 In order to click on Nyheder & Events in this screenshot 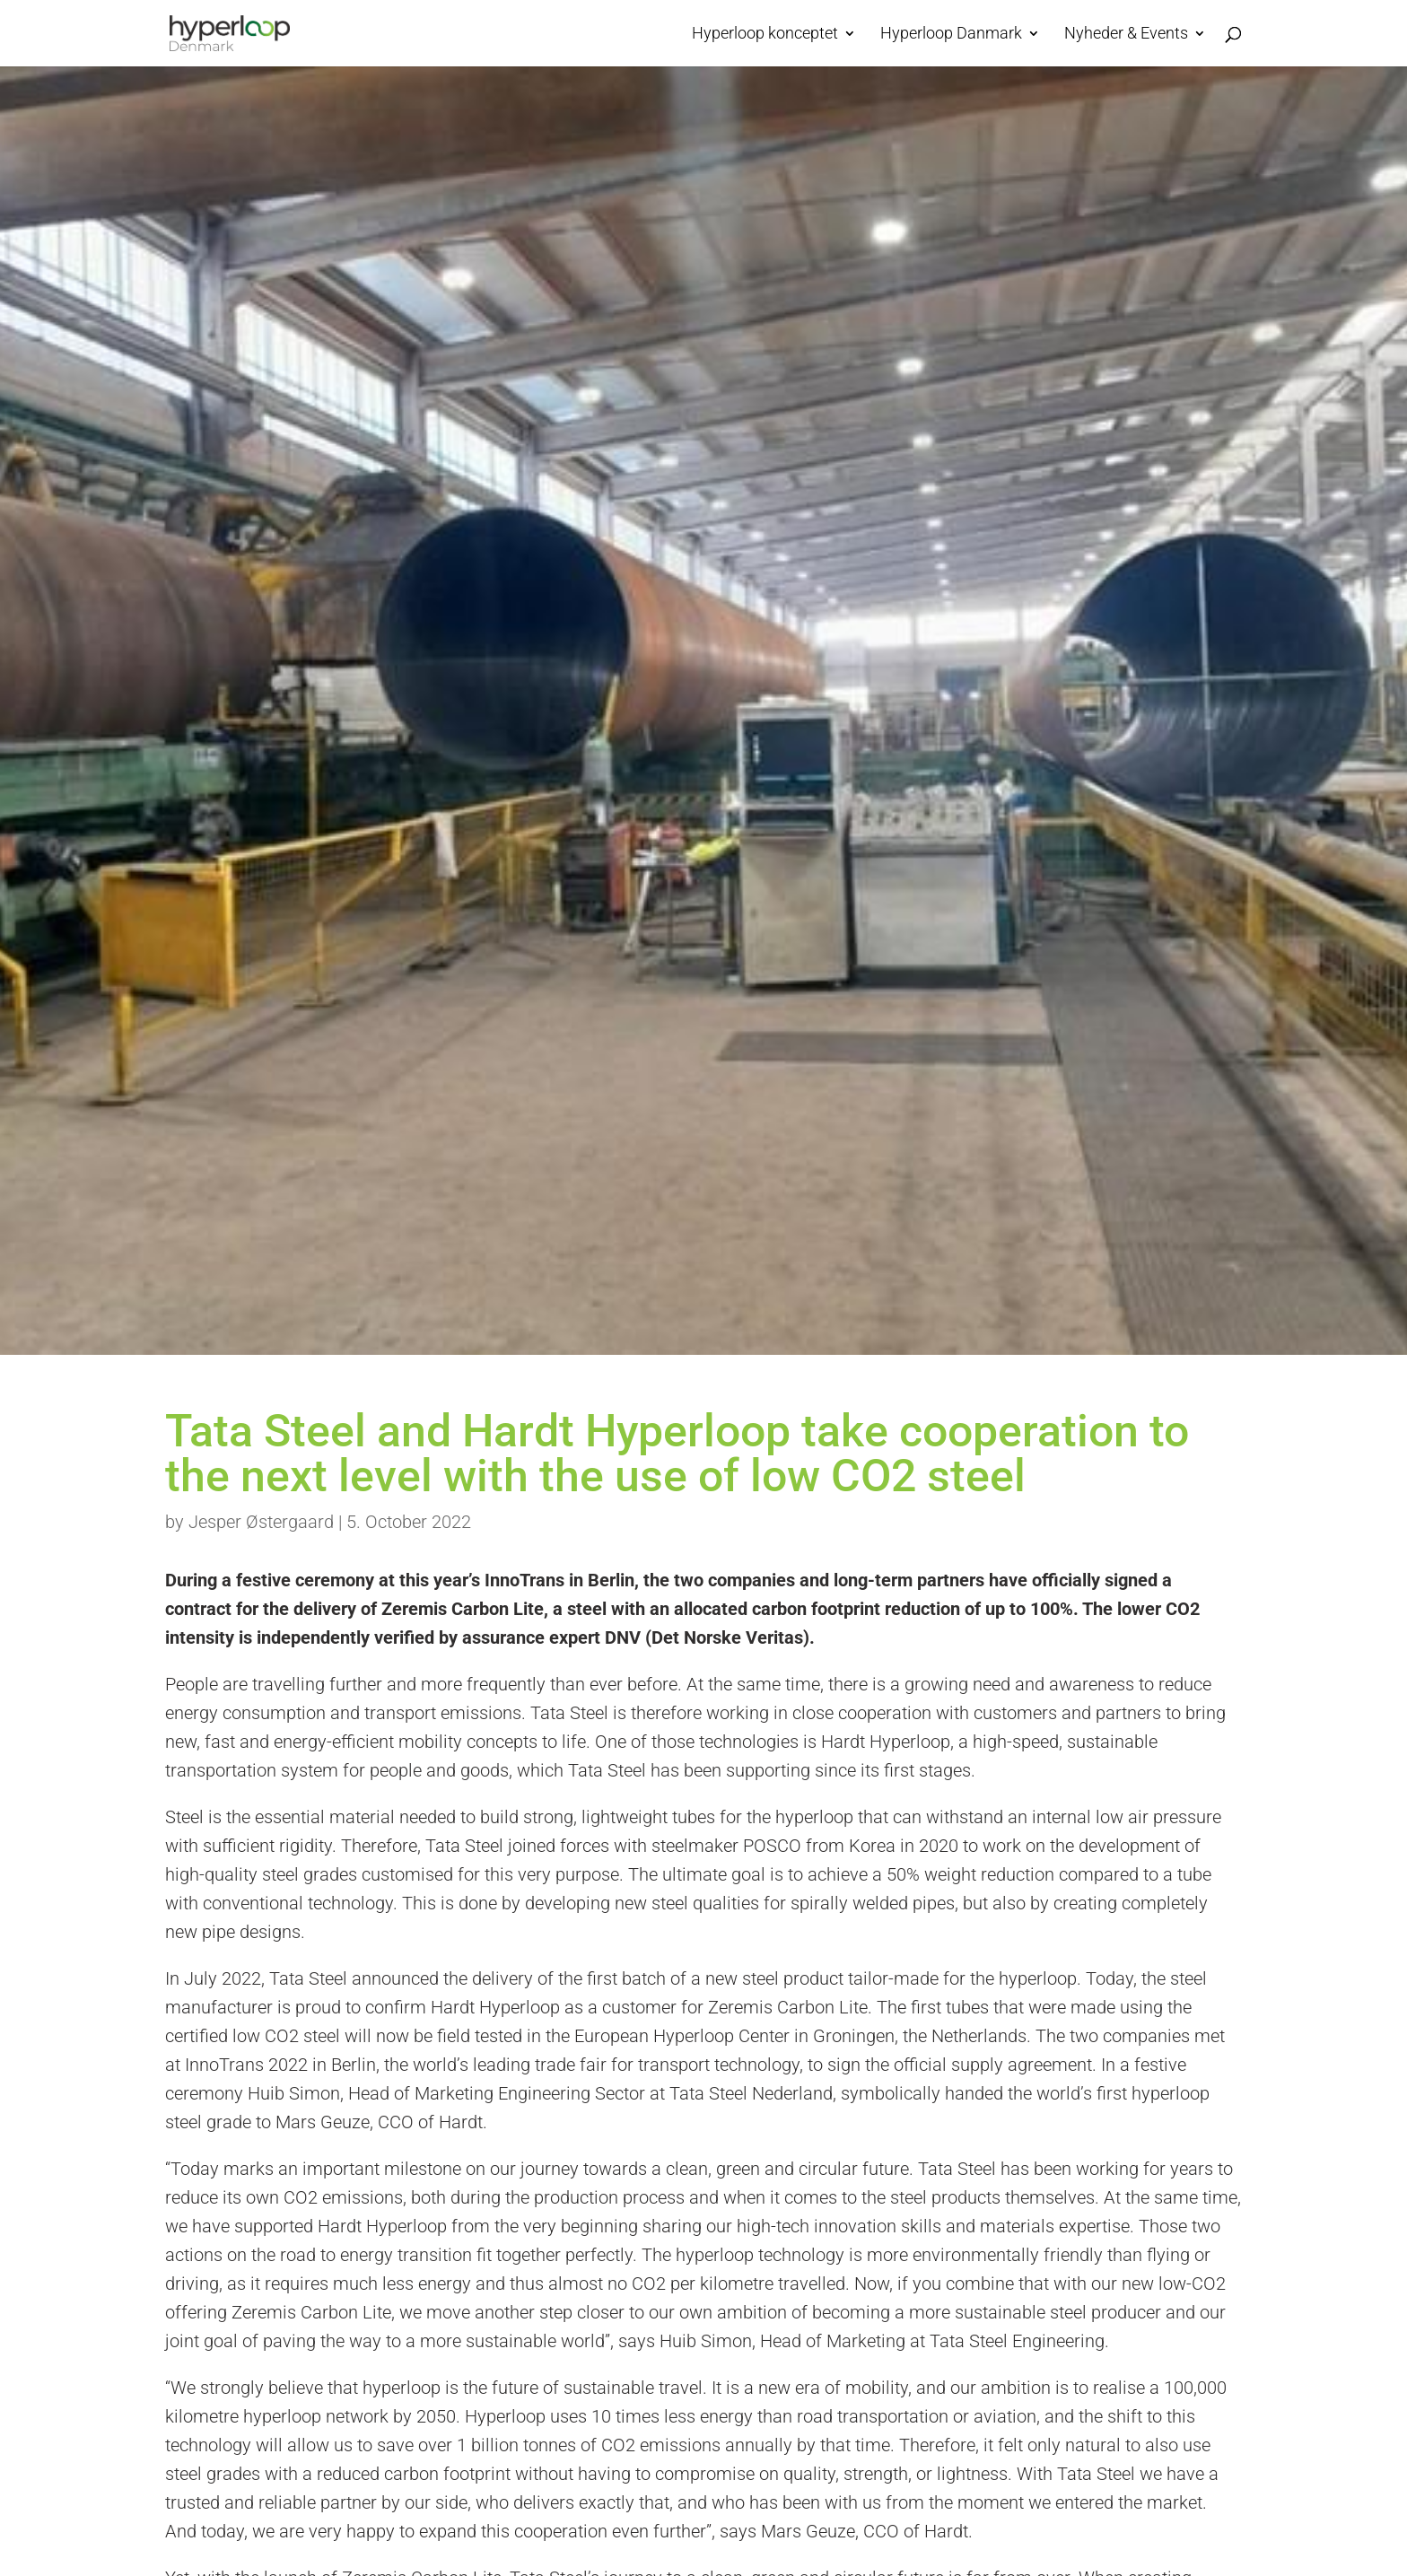, I will do `click(1126, 34)`.